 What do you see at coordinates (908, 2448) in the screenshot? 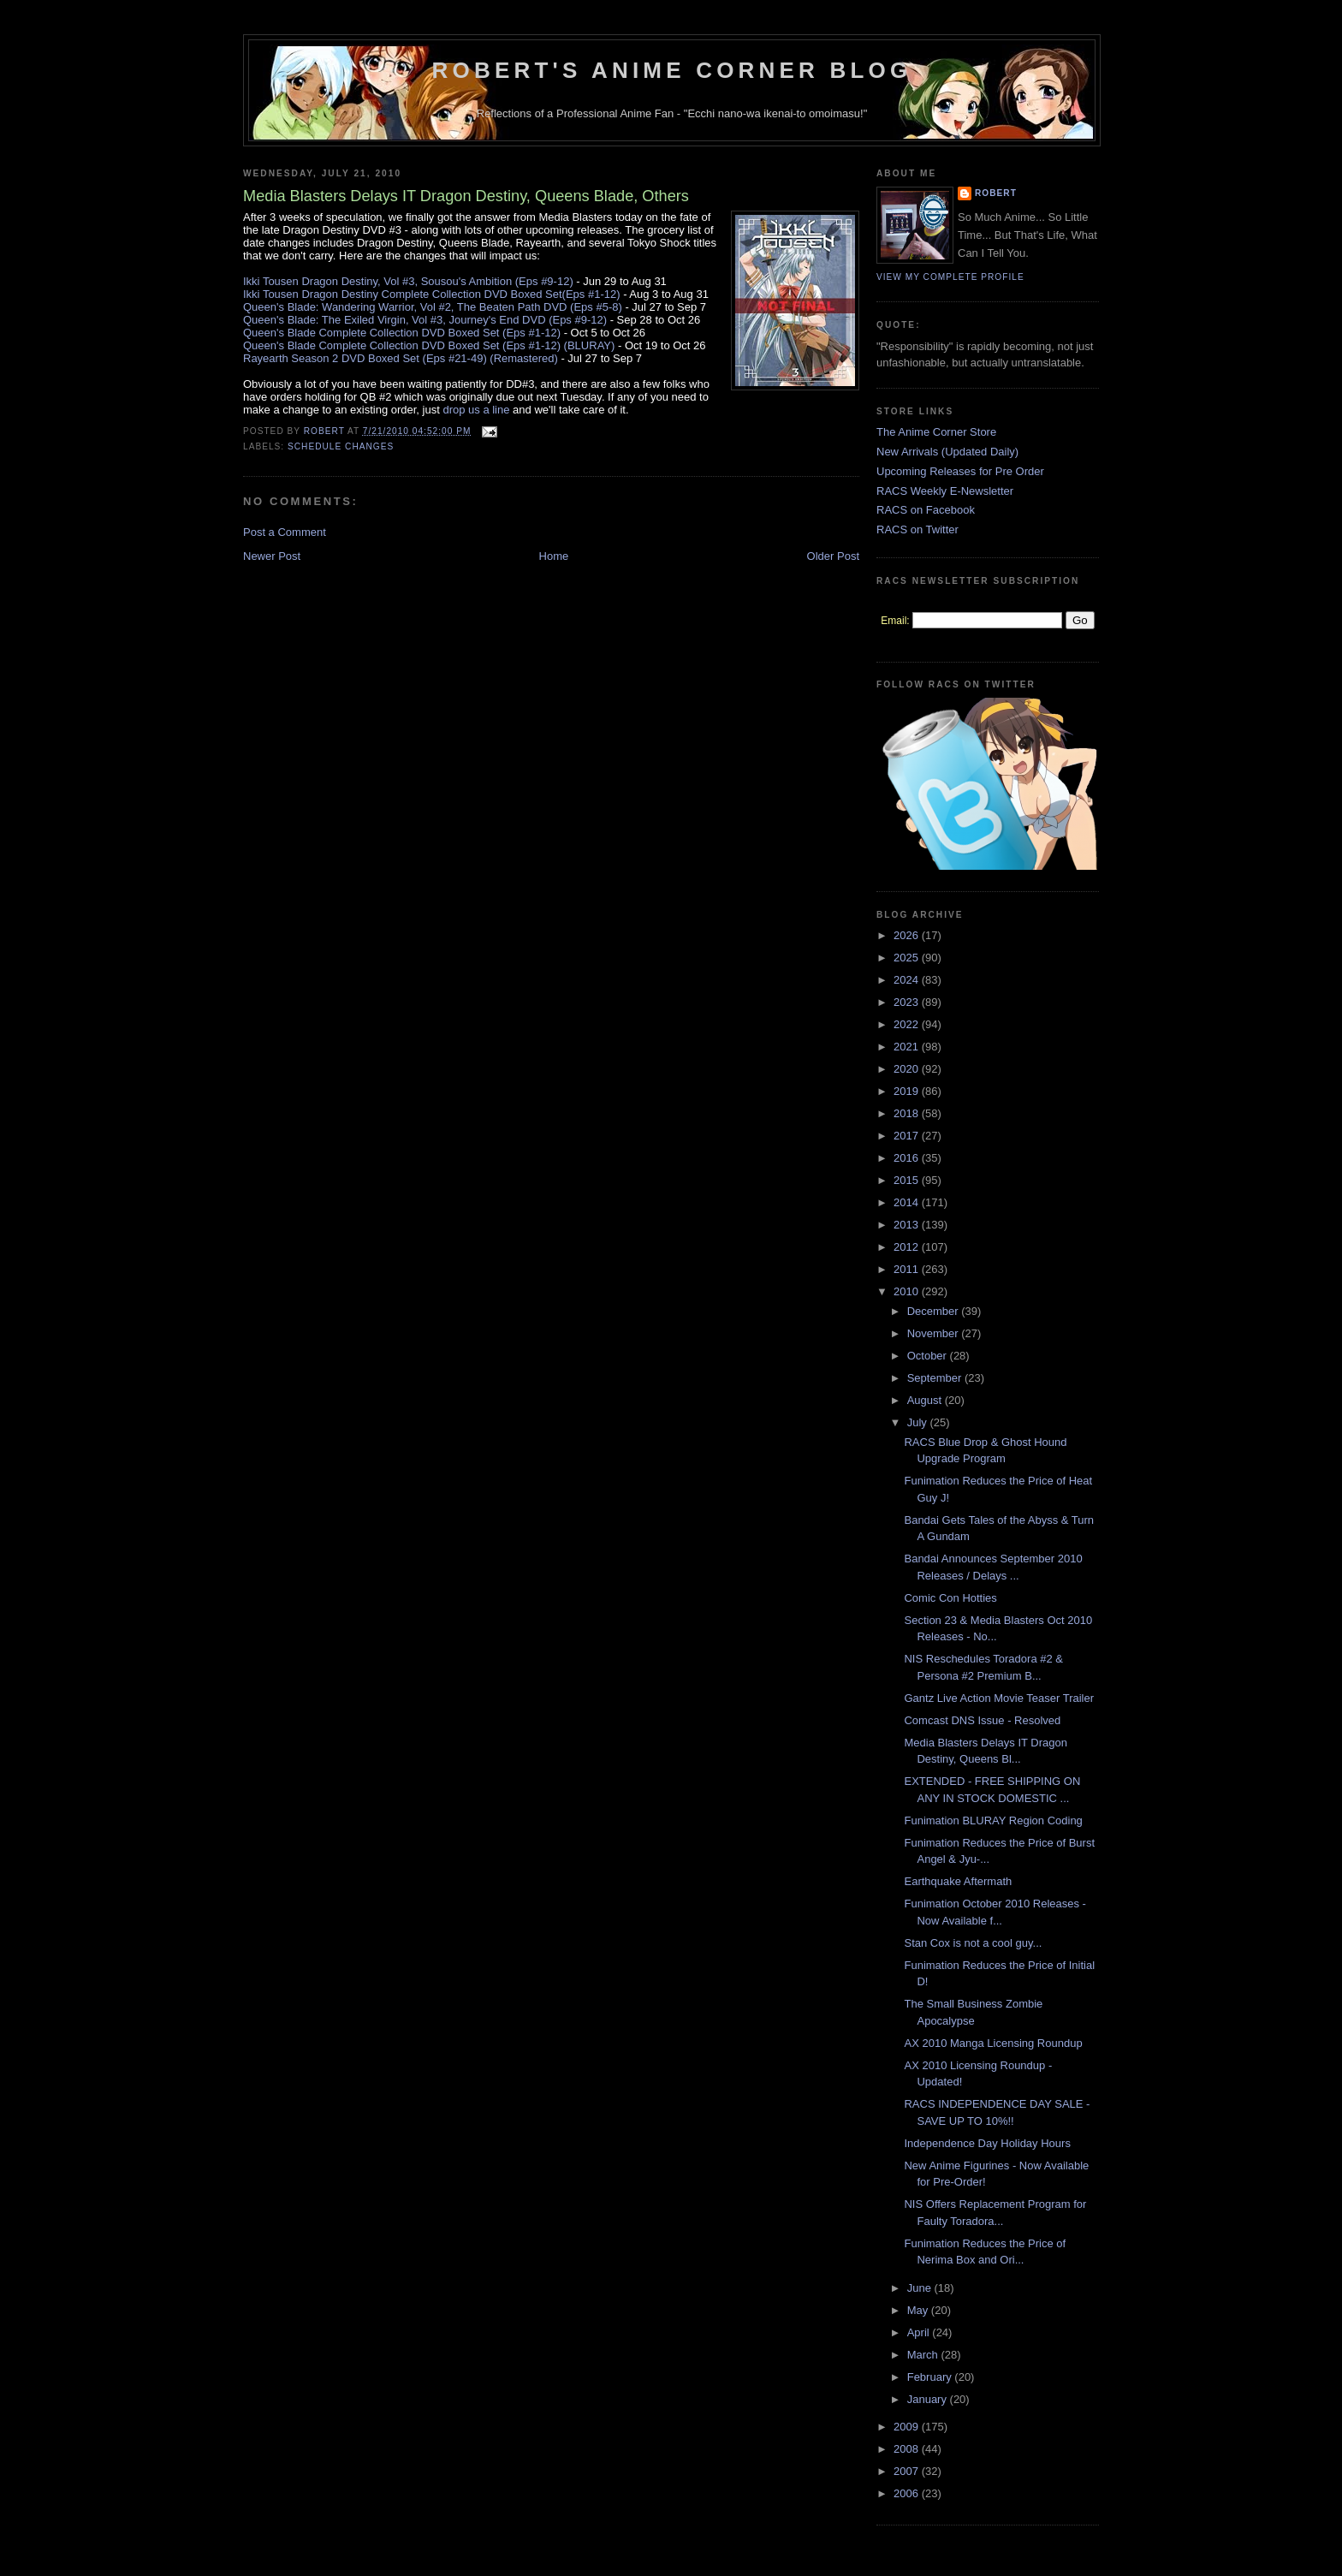
I see `2008` at bounding box center [908, 2448].